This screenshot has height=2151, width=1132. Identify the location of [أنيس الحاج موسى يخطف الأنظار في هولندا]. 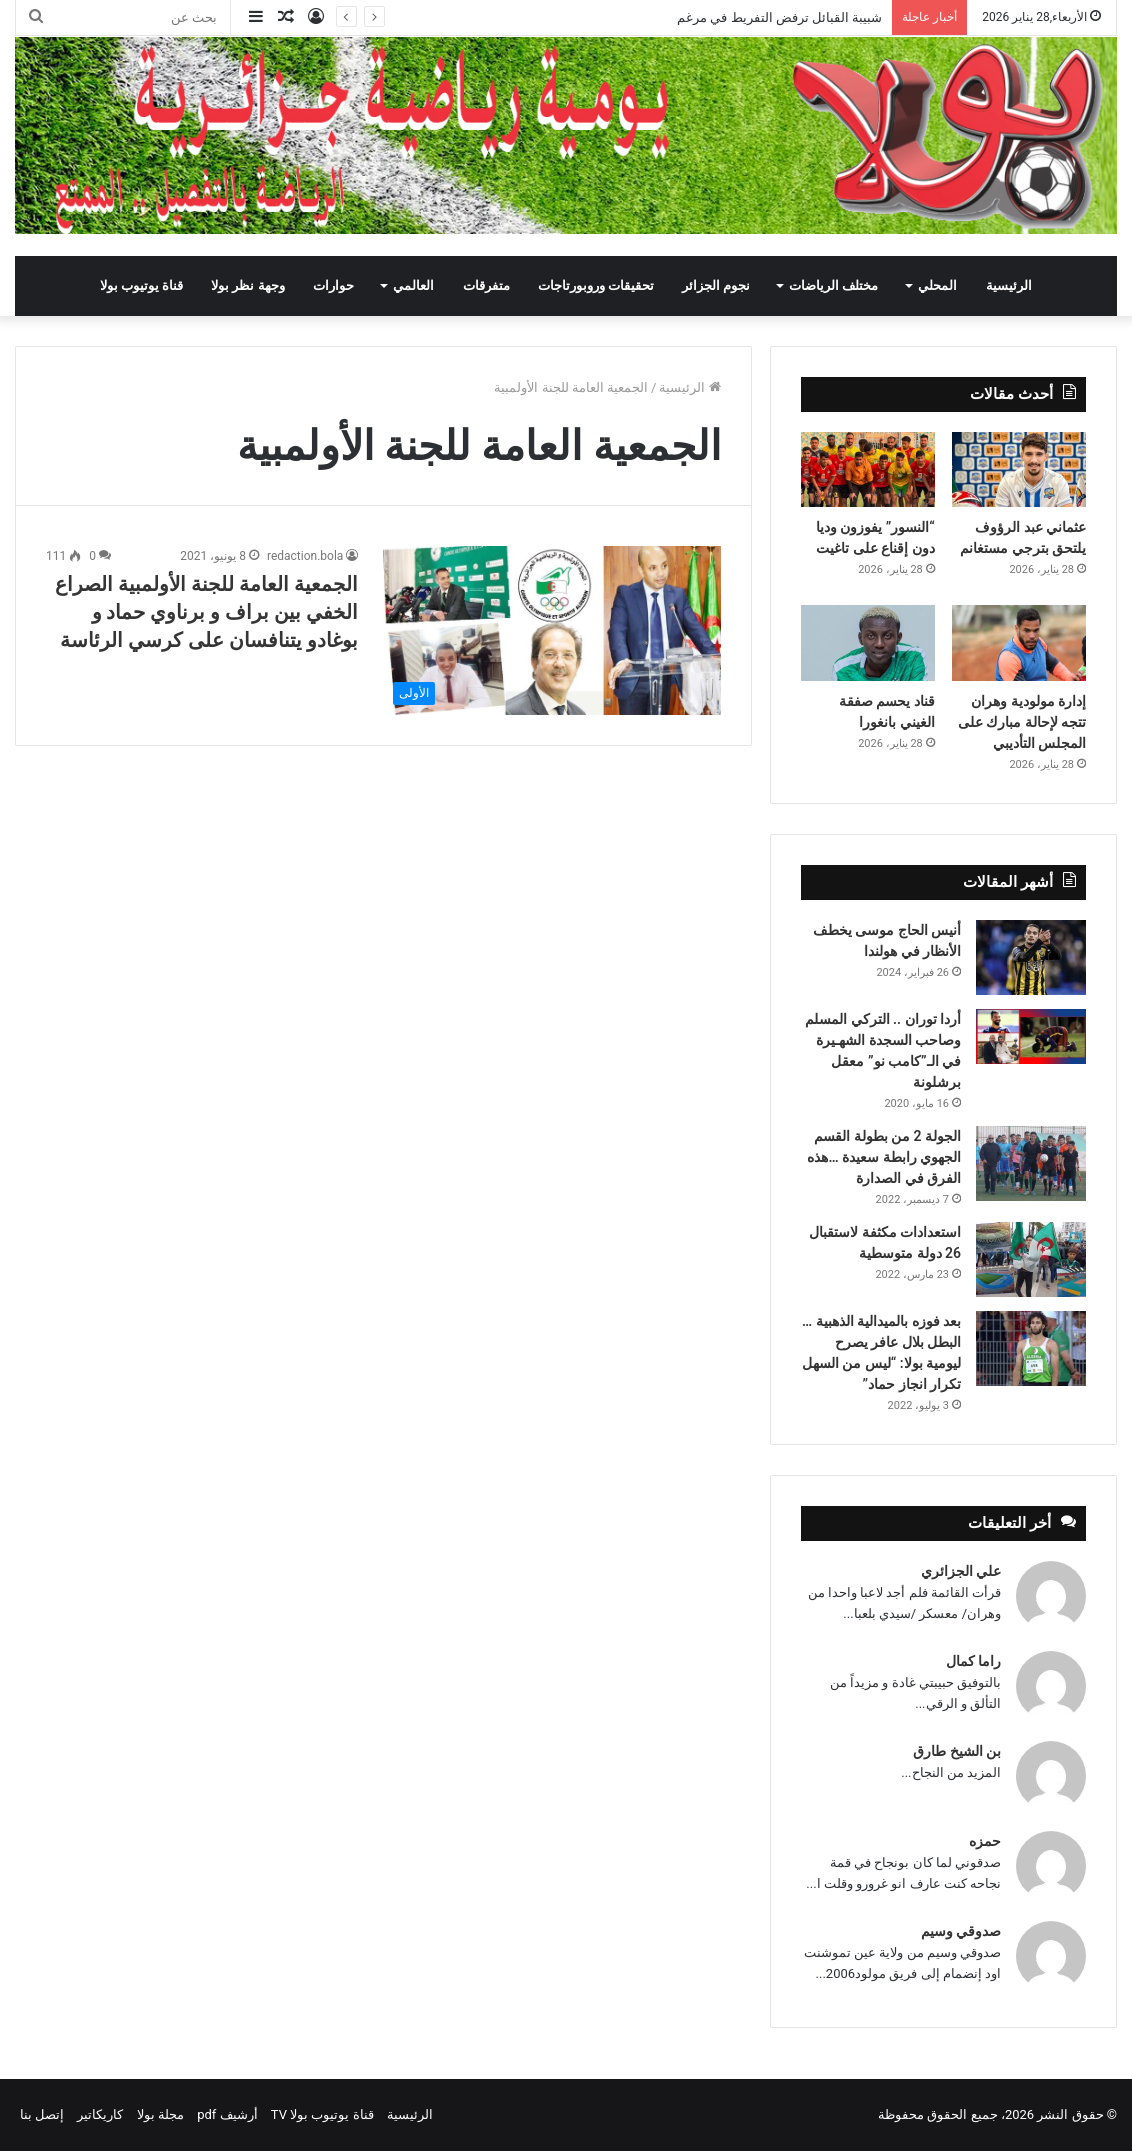
(1031, 957).